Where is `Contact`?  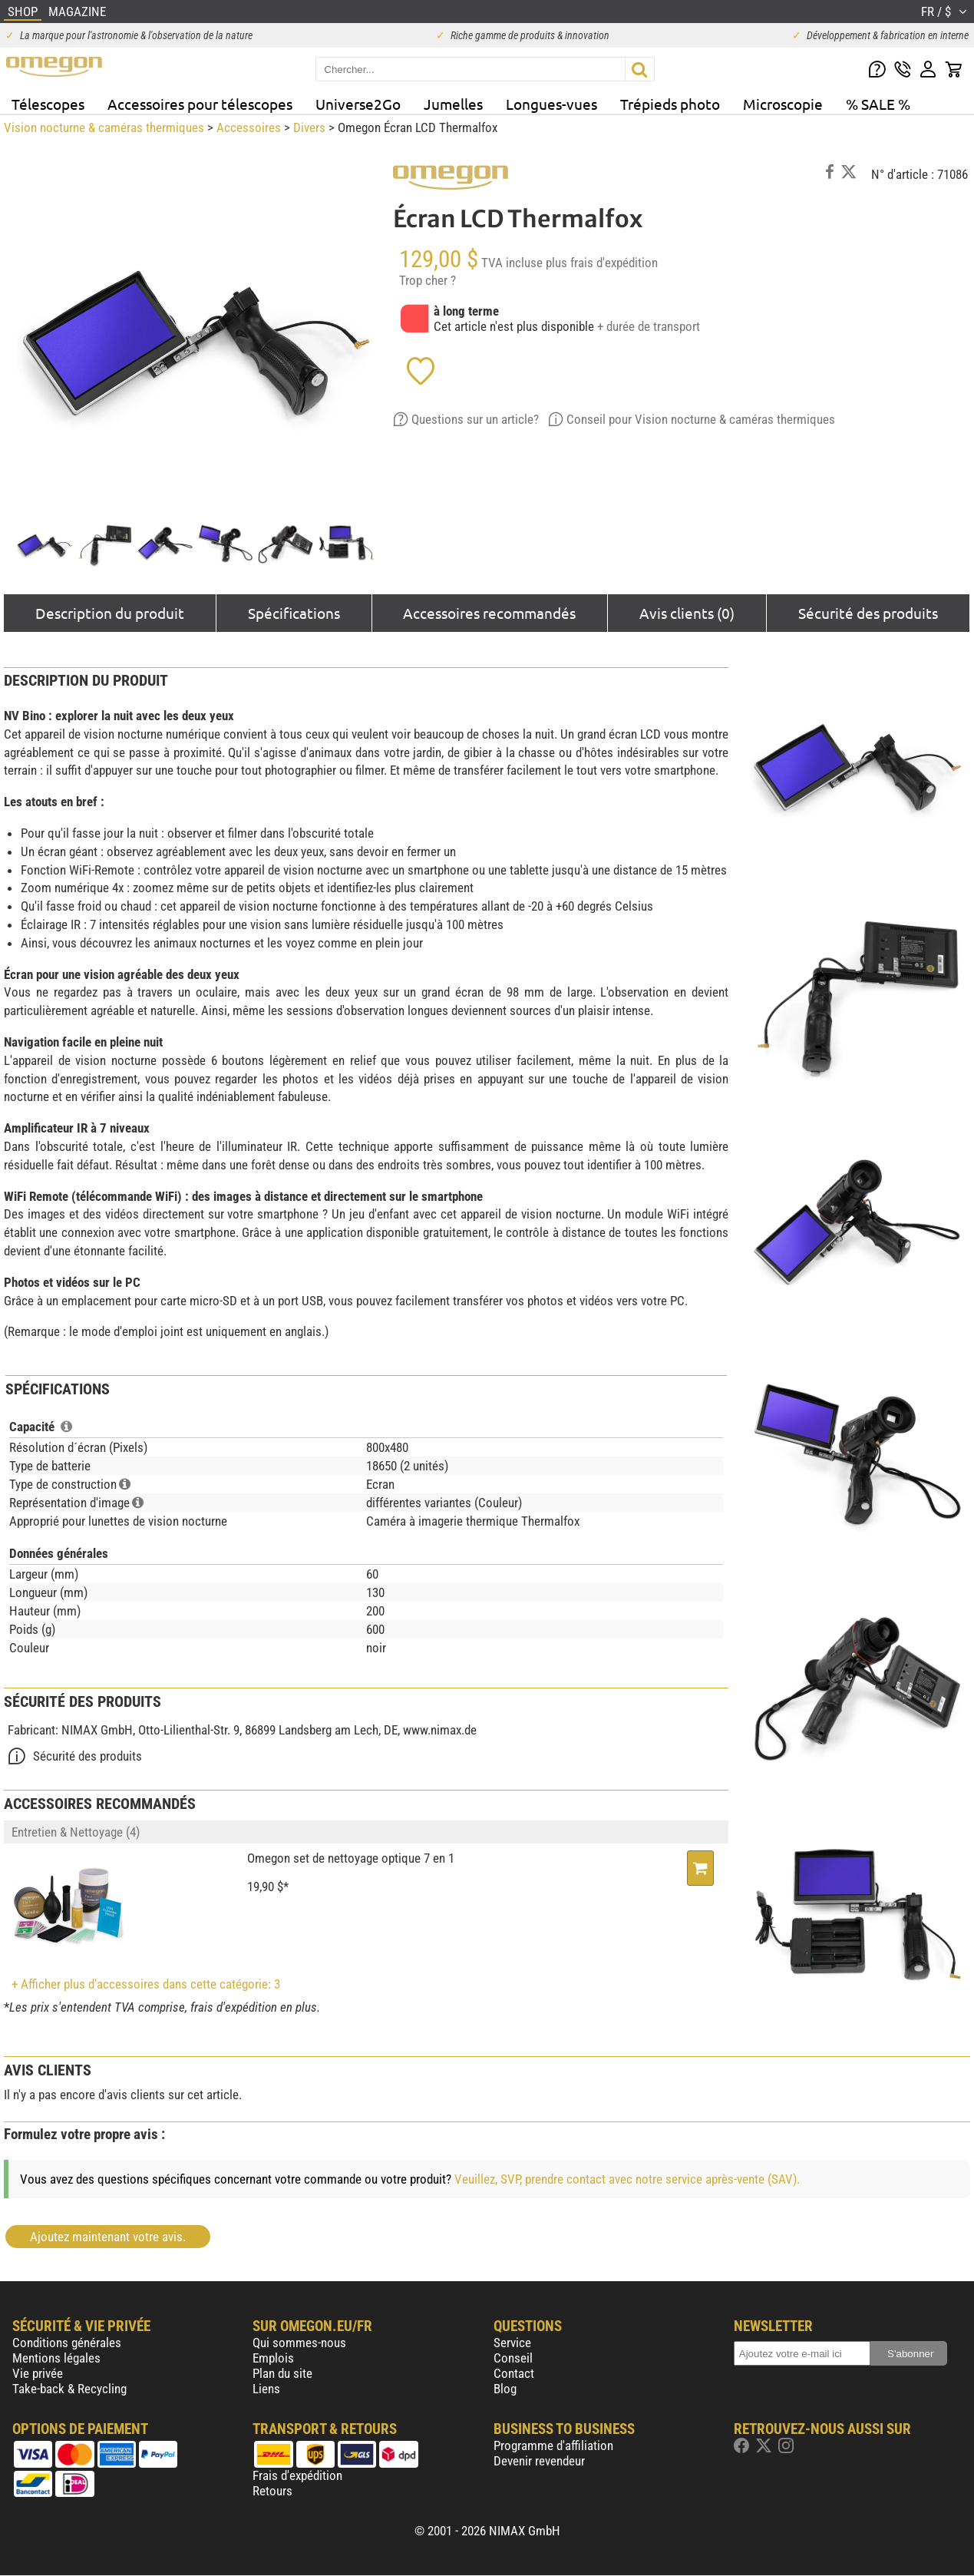
Contact is located at coordinates (514, 2373).